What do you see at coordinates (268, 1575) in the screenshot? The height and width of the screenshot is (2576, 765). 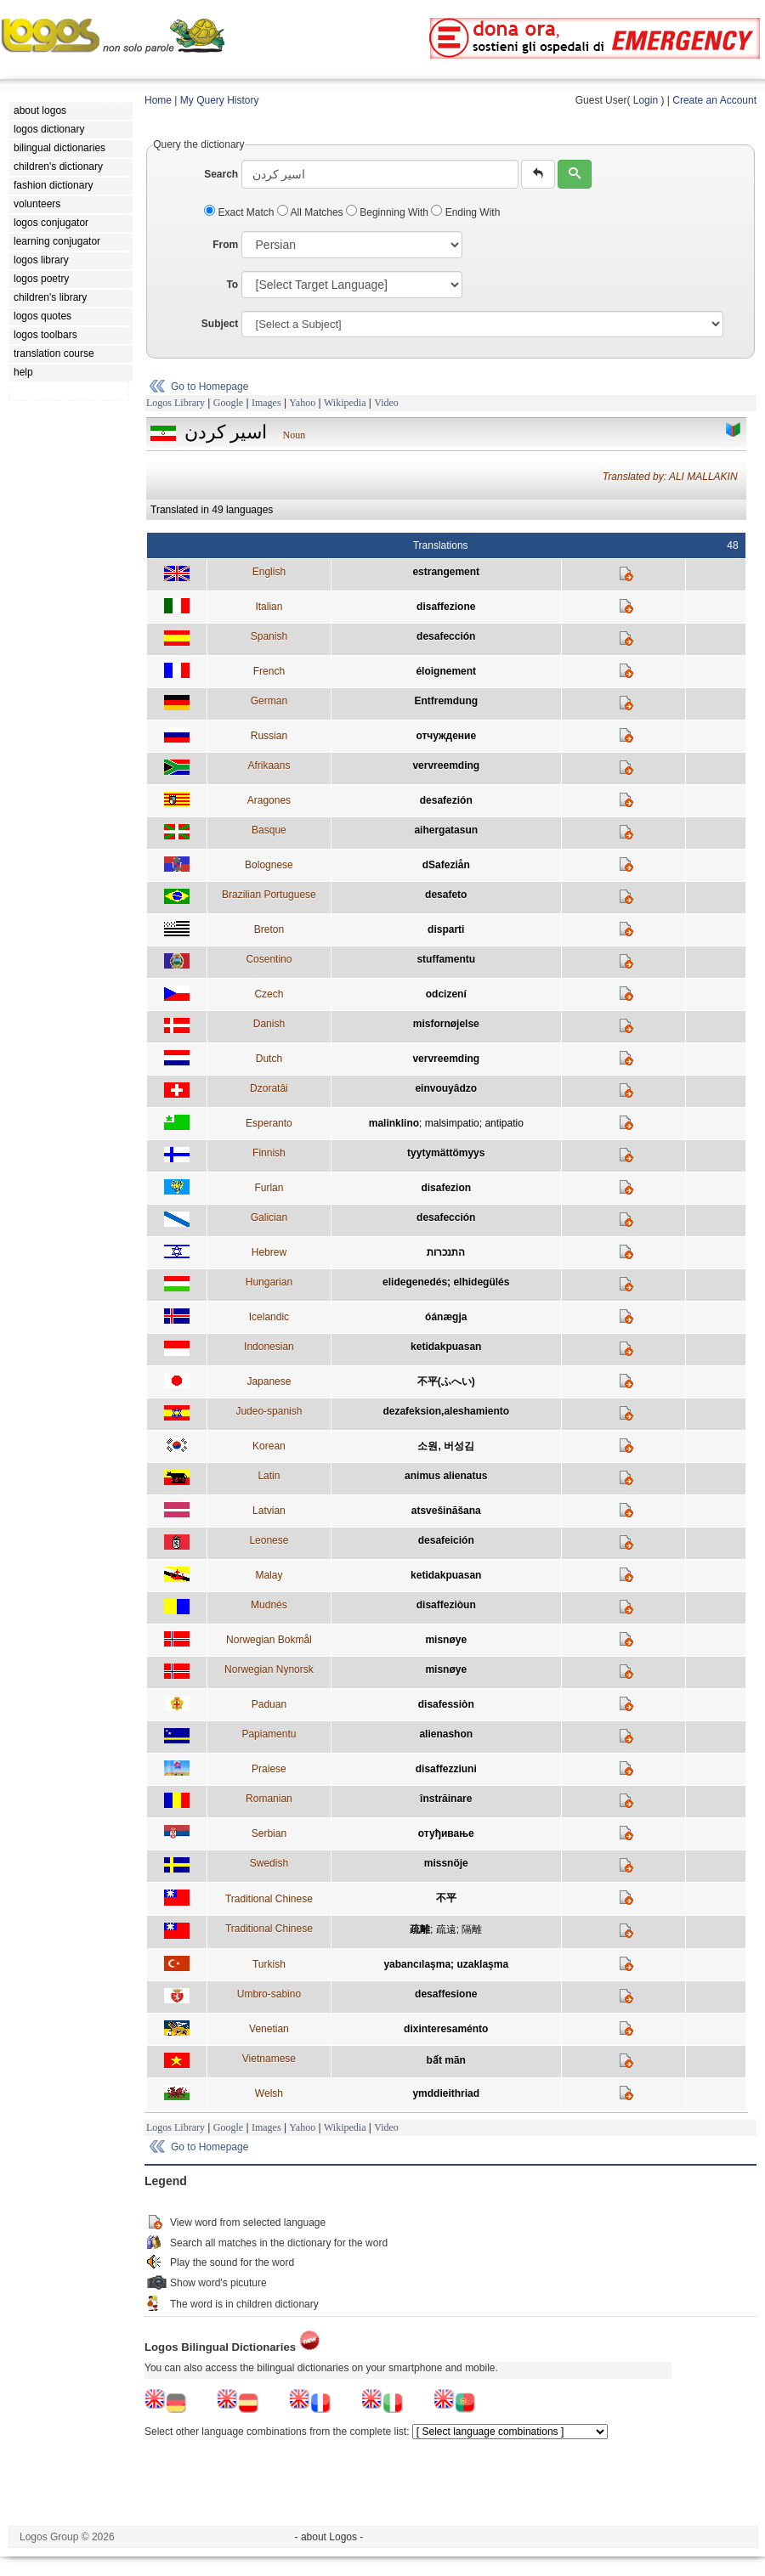 I see `Malay` at bounding box center [268, 1575].